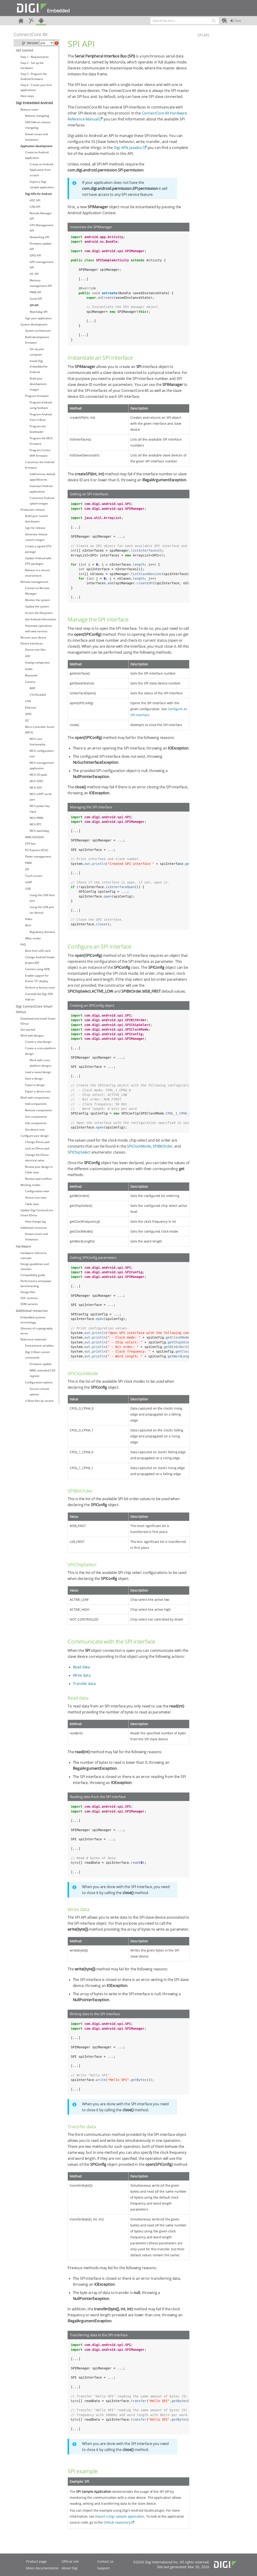 The width and height of the screenshot is (257, 2576). What do you see at coordinates (39, 465) in the screenshot?
I see `Customize the Android firmware` at bounding box center [39, 465].